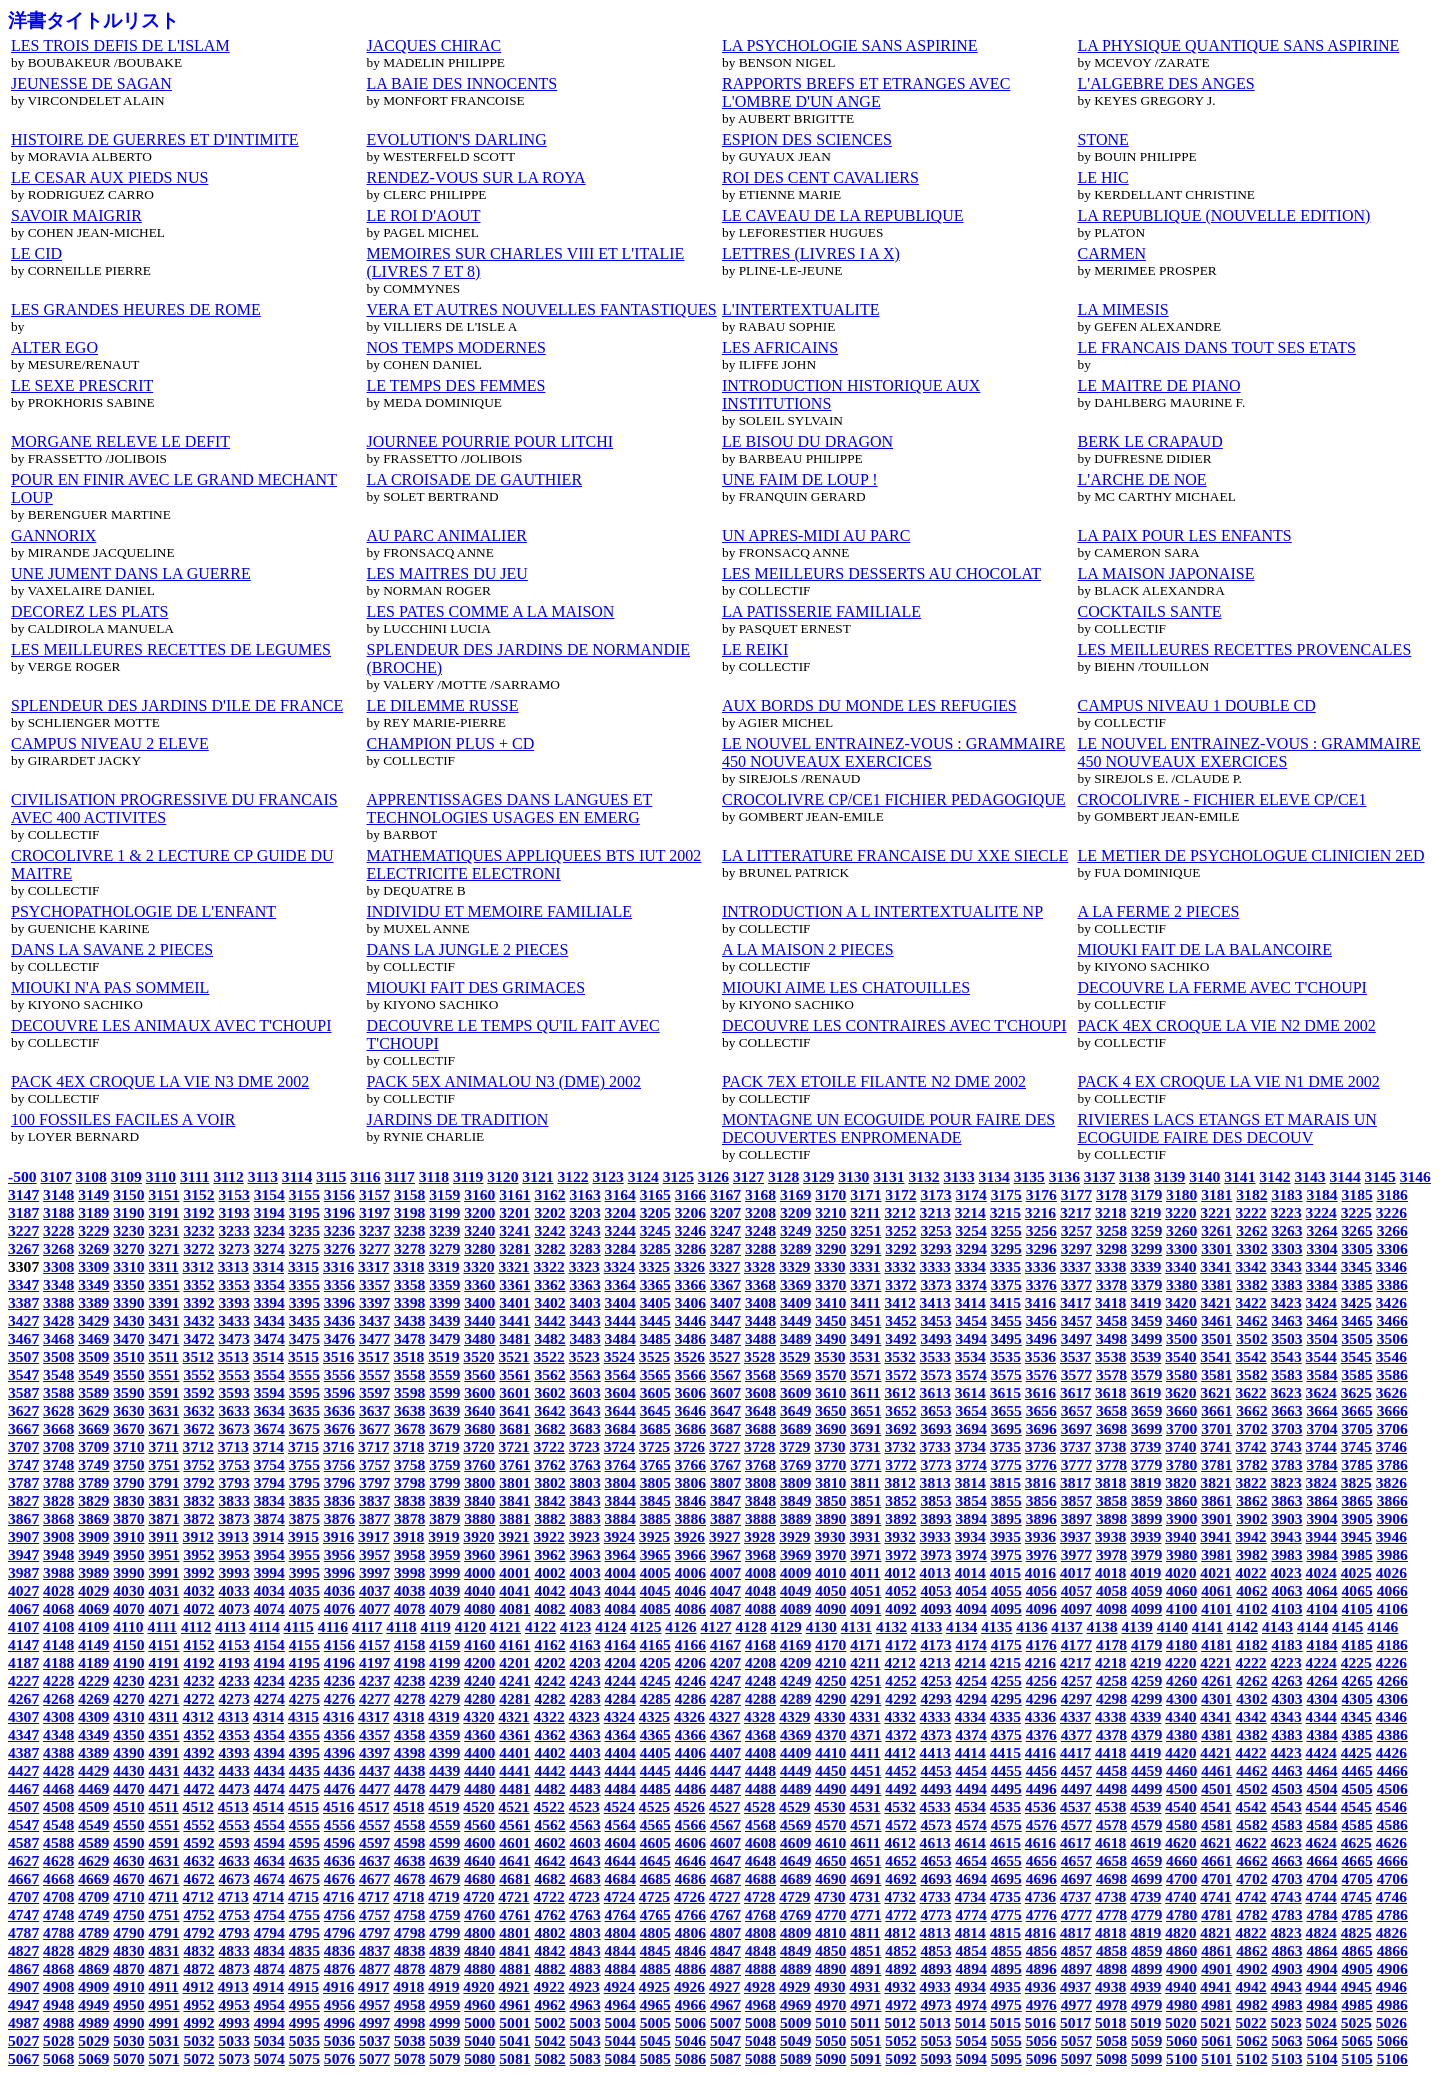  Describe the element at coordinates (128, 1644) in the screenshot. I see `4150` at that location.